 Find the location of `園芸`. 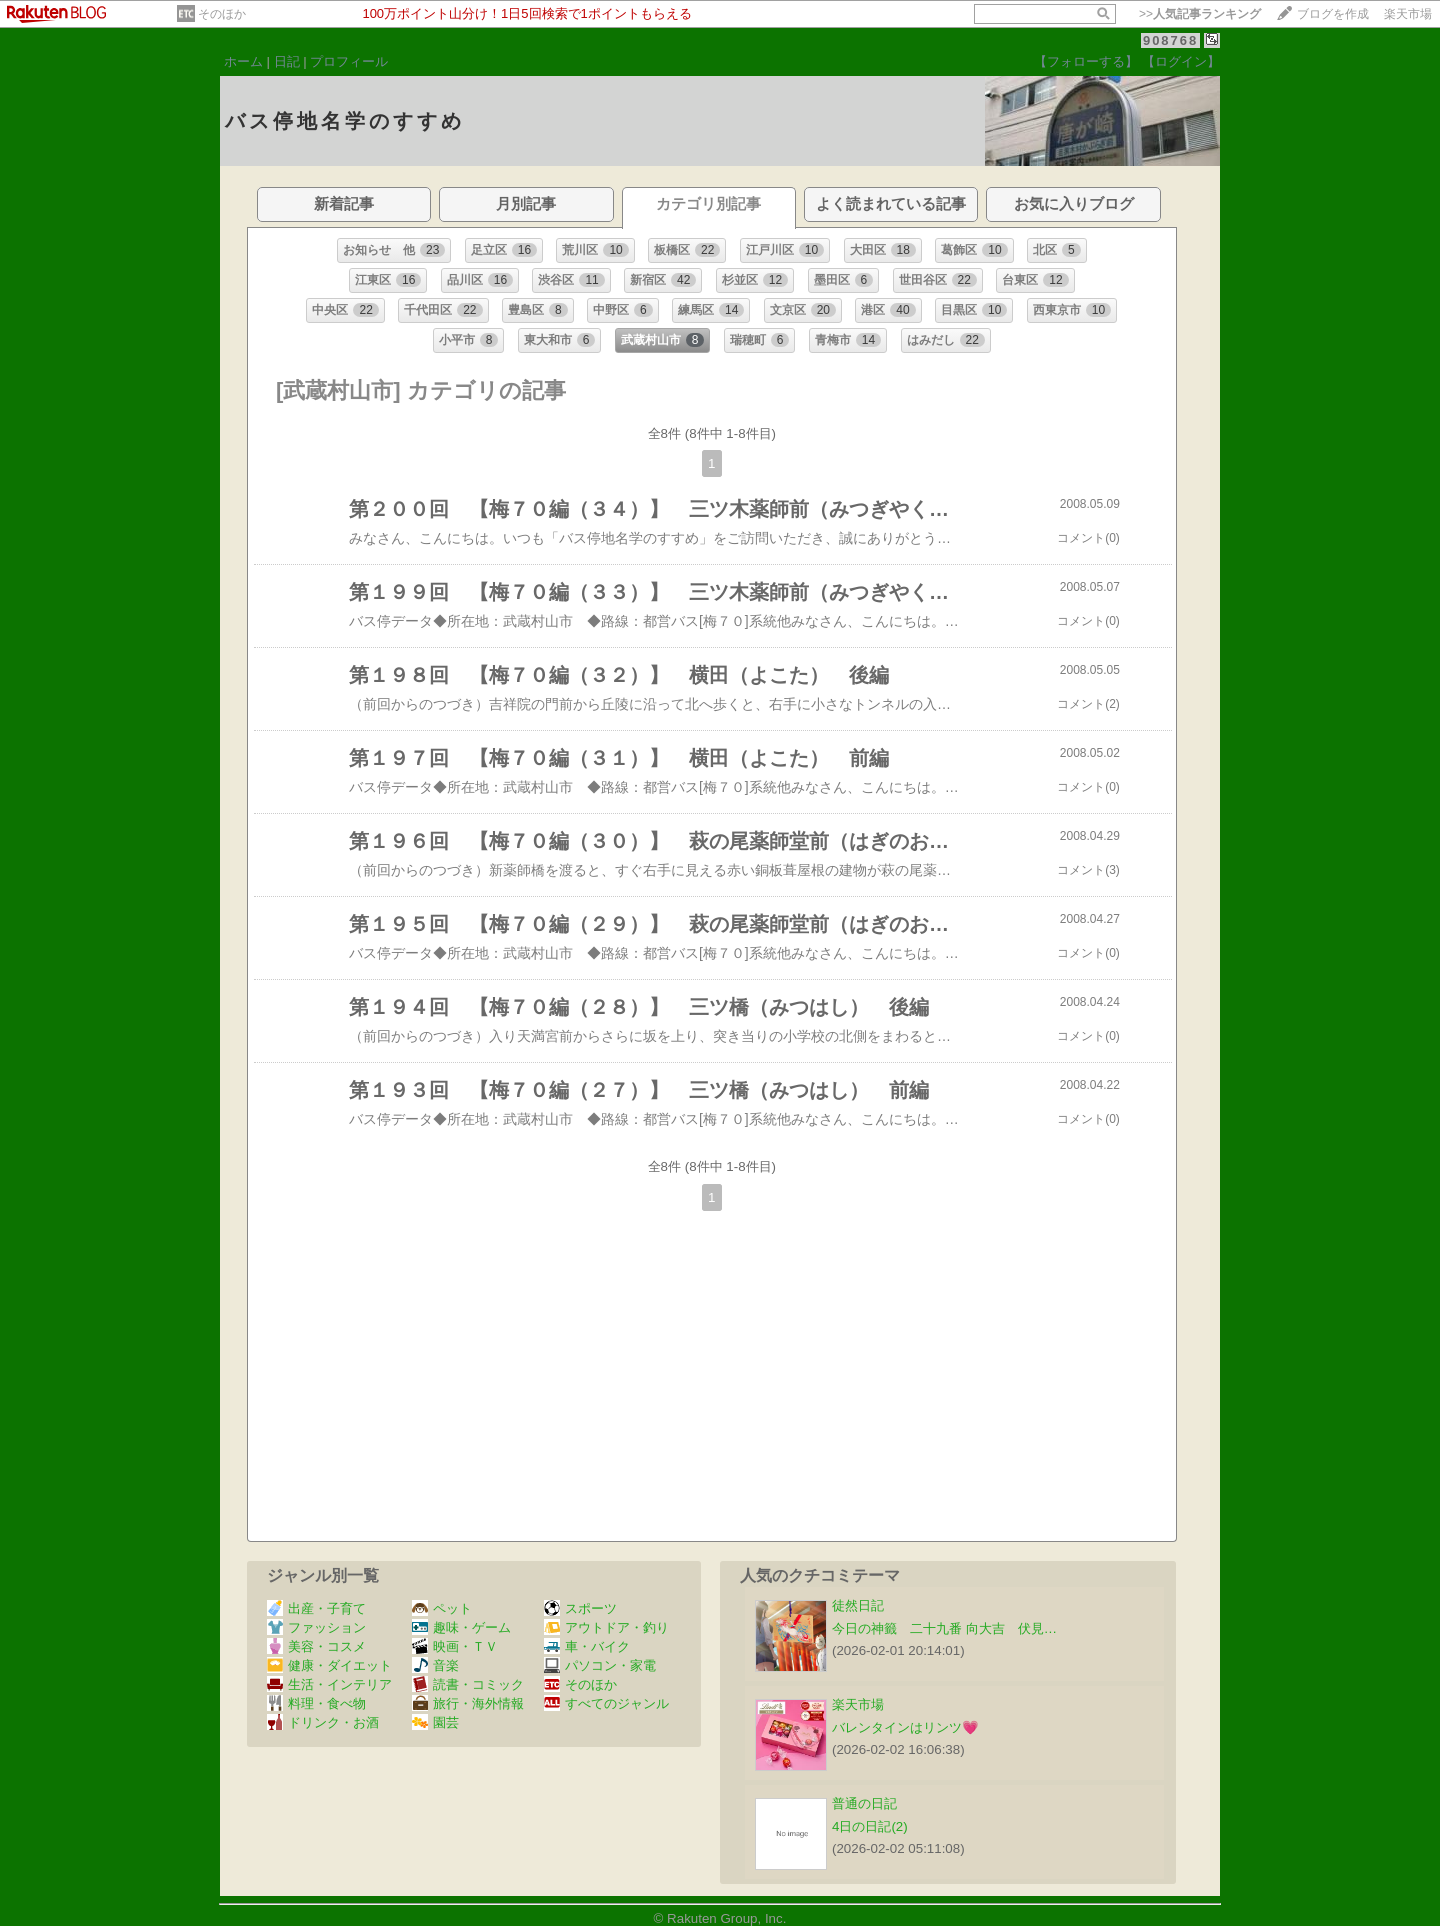

園芸 is located at coordinates (435, 1722).